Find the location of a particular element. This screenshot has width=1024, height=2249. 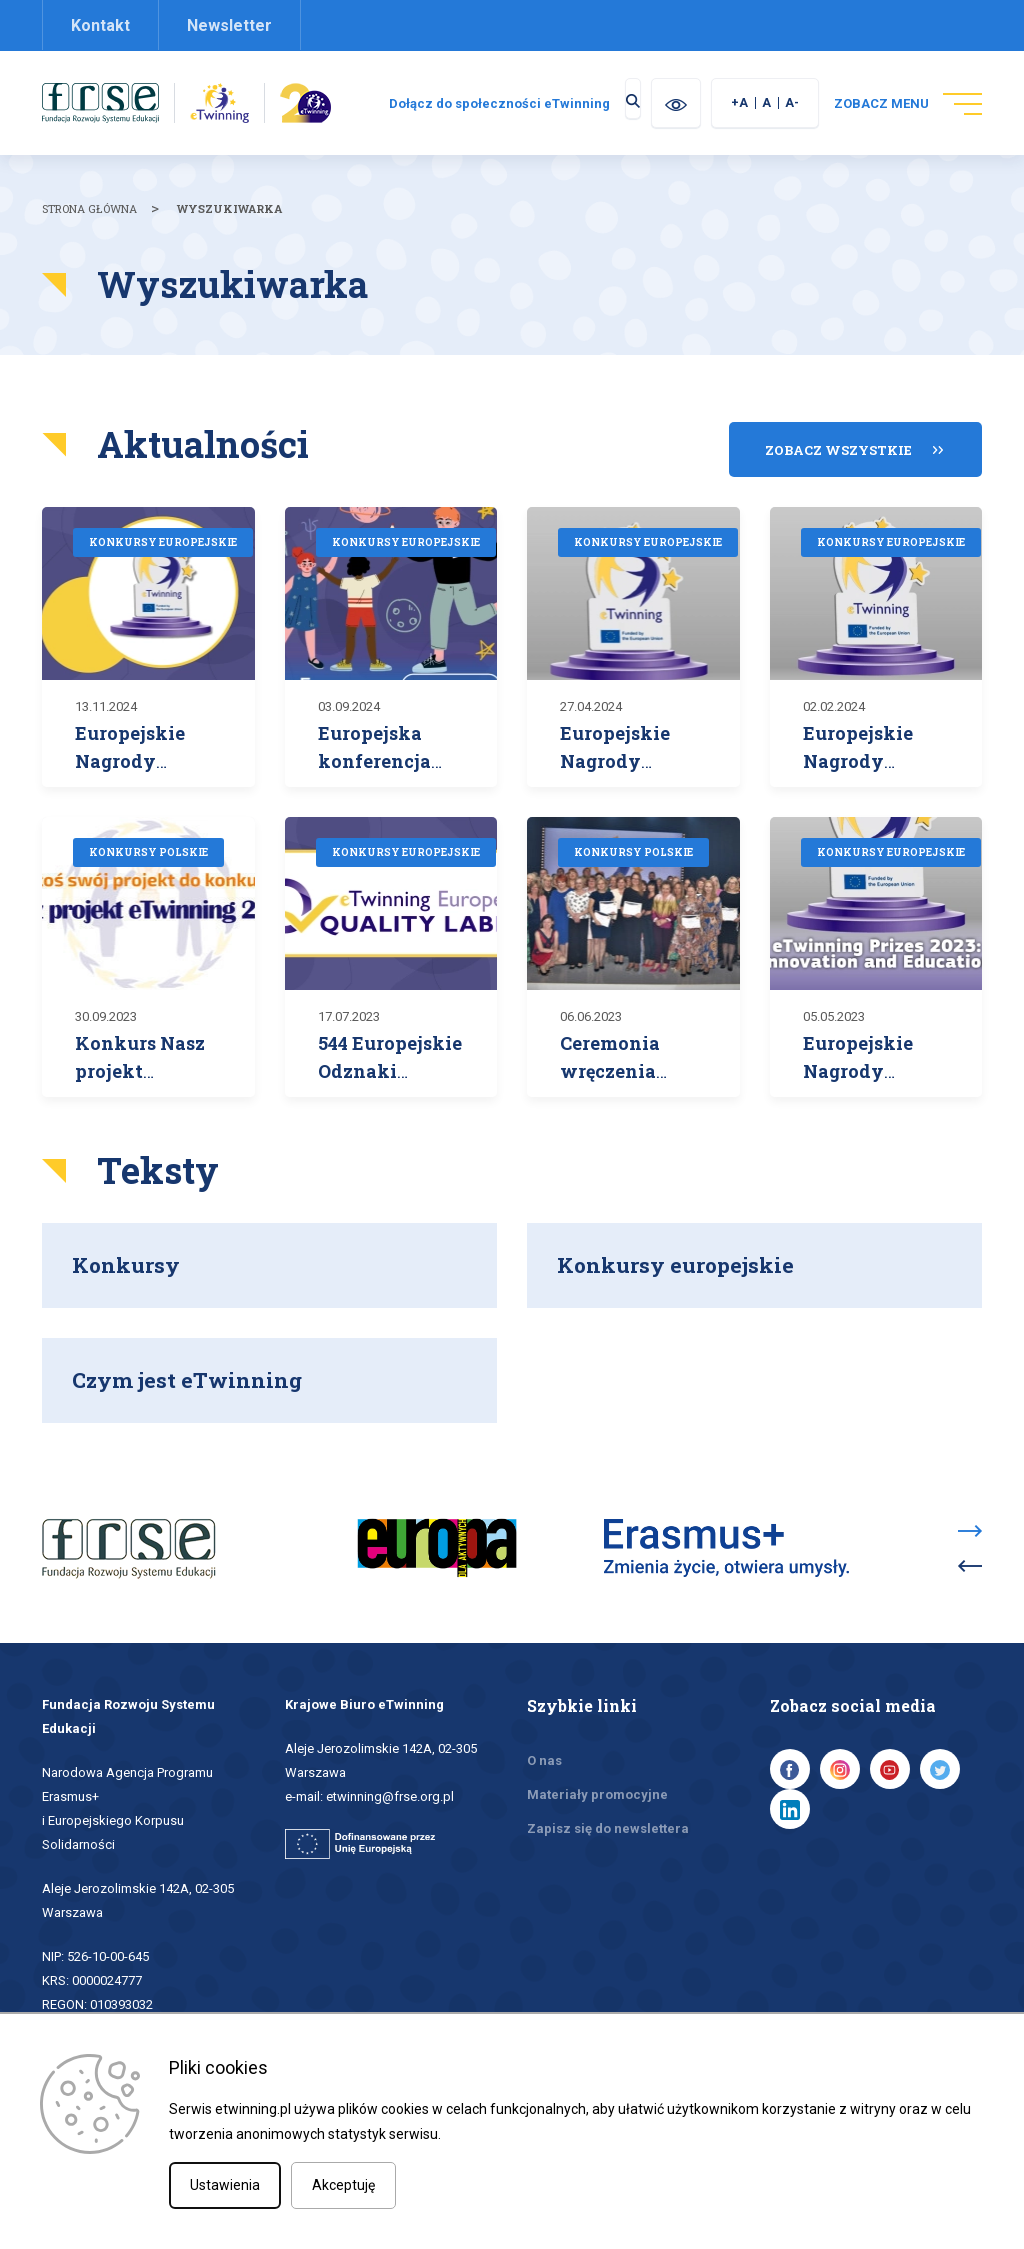

Strona główna is located at coordinates (89, 234).